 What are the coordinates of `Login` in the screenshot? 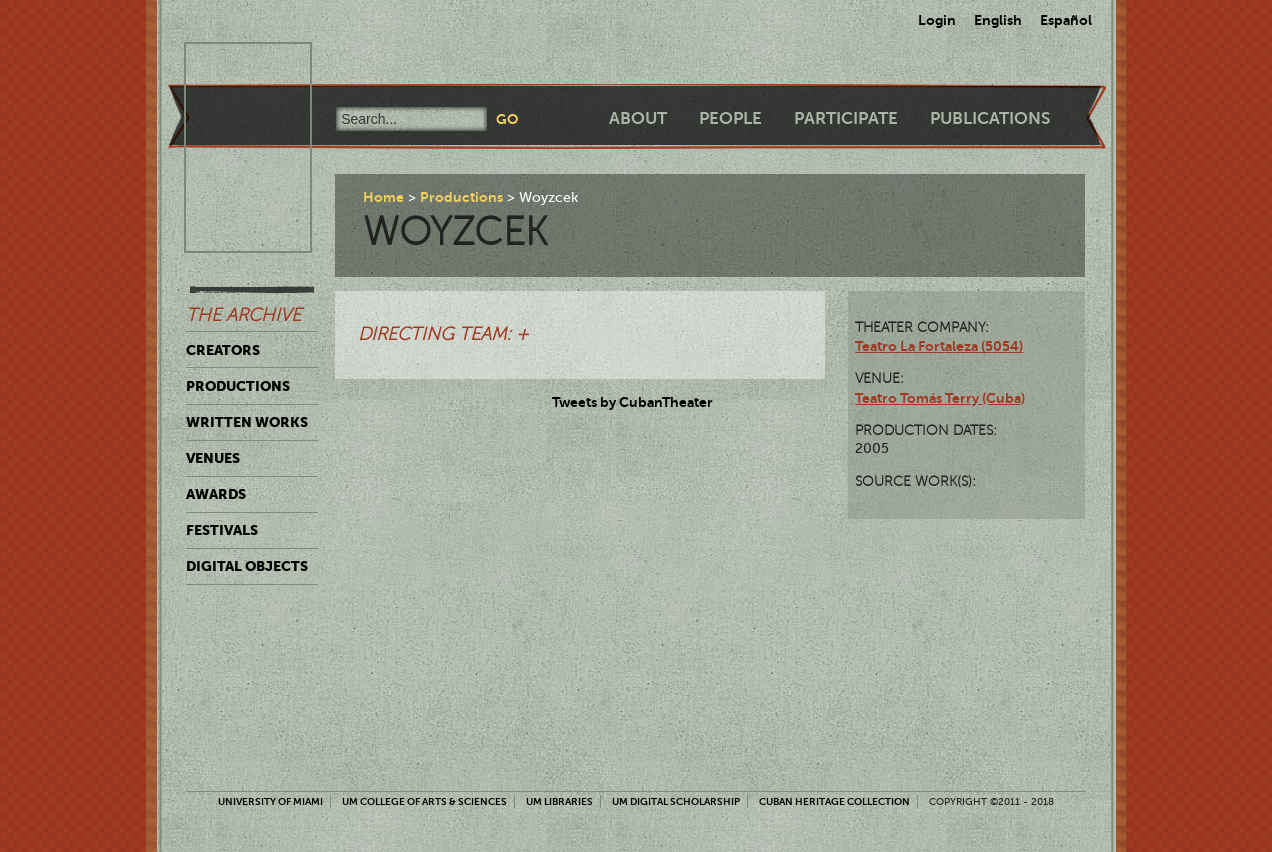 It's located at (937, 20).